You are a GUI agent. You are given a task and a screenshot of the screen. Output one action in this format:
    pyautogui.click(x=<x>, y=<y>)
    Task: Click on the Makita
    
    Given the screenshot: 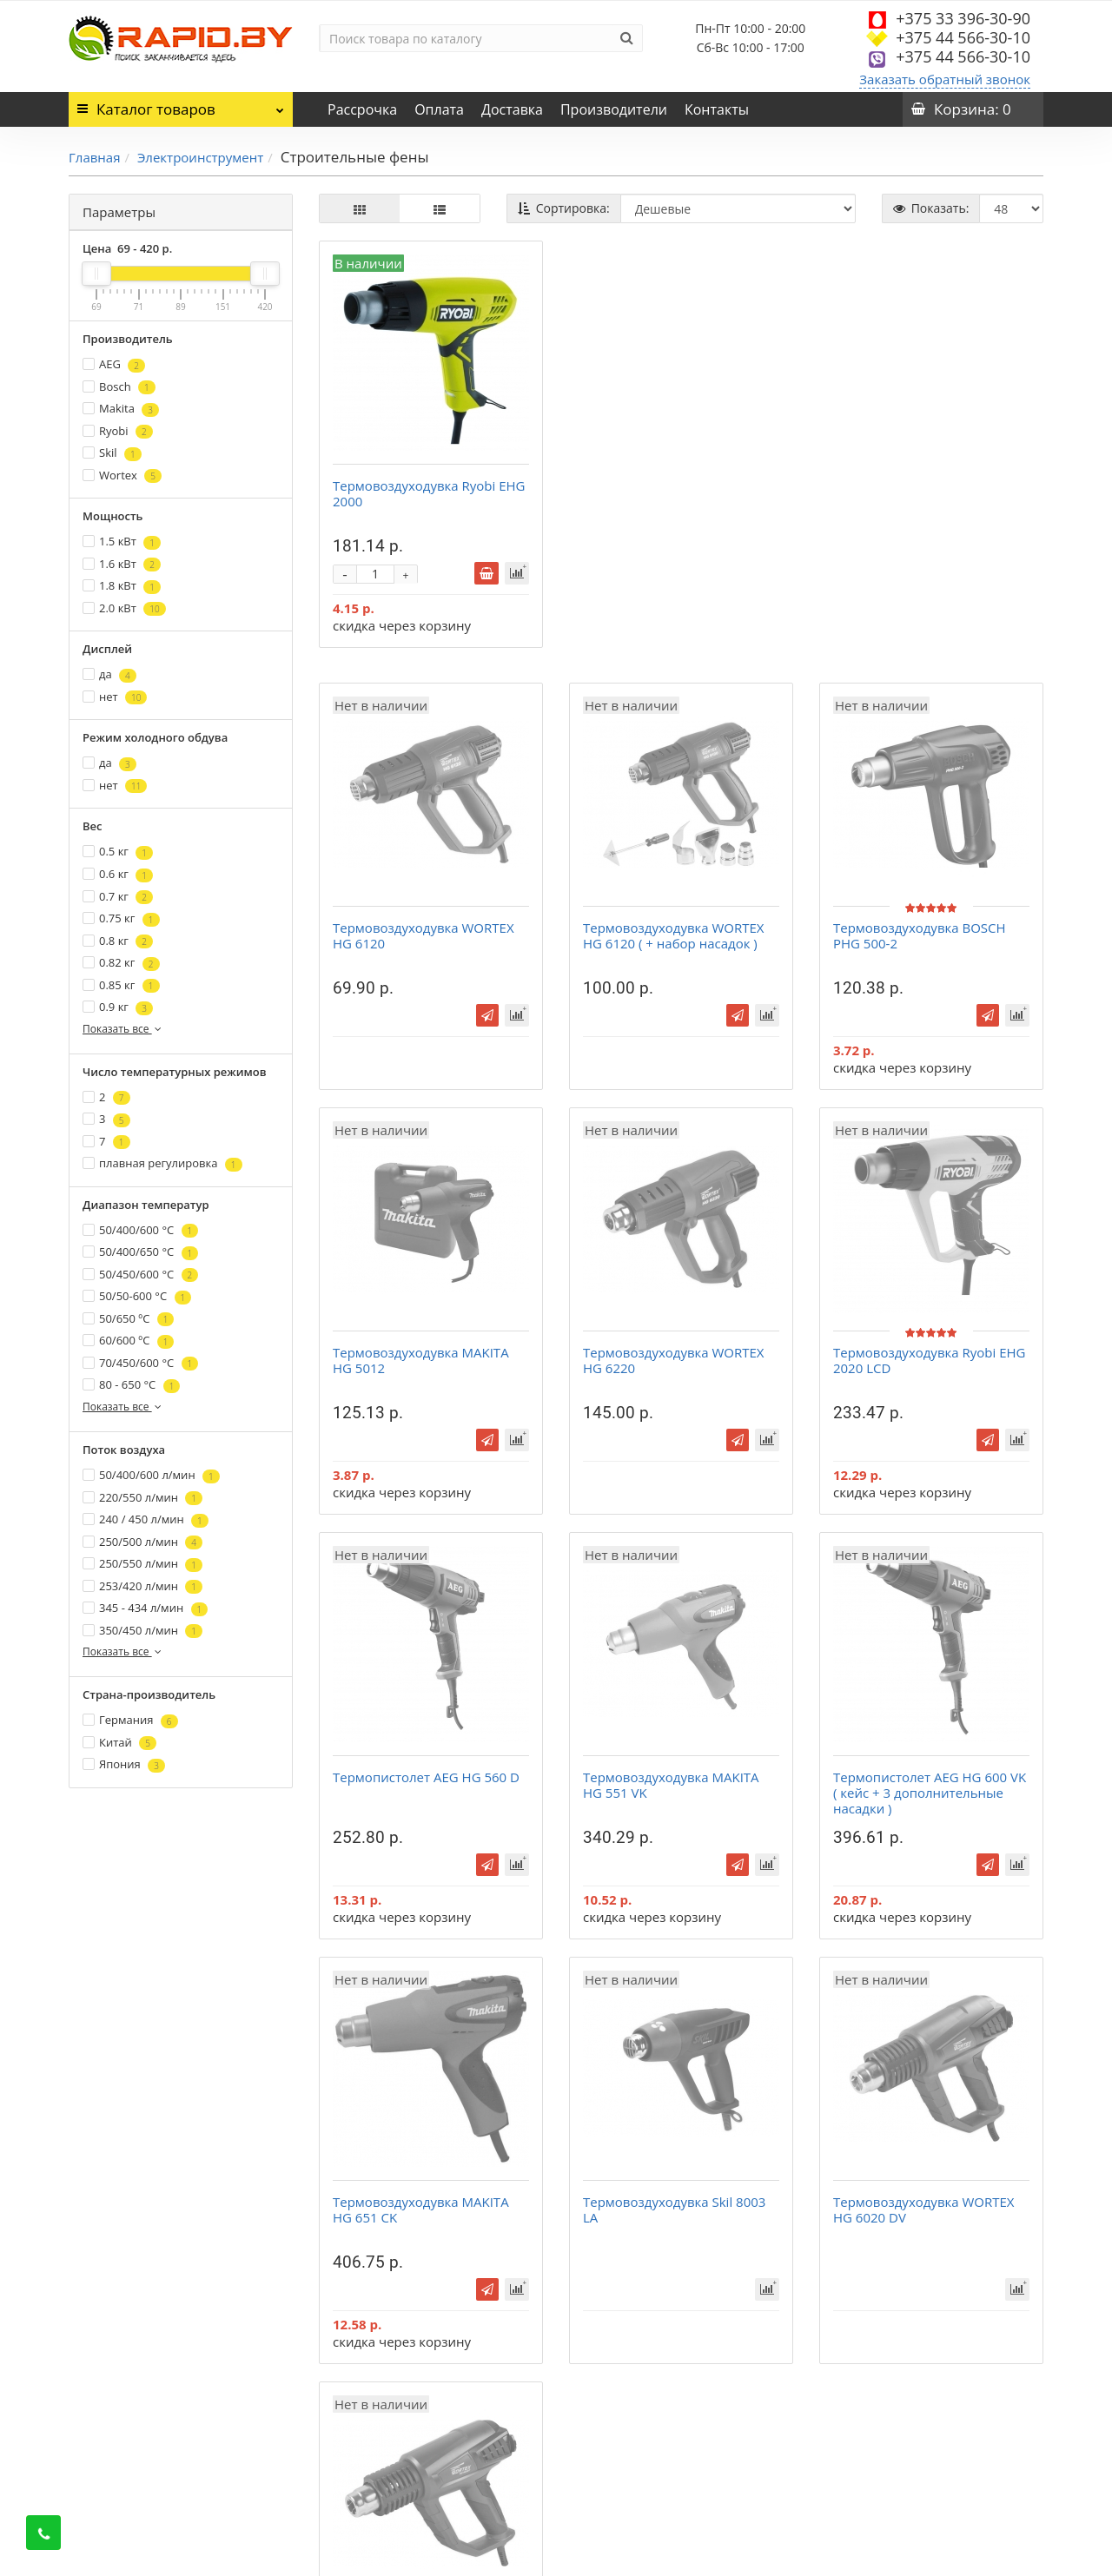 What is the action you would take?
    pyautogui.click(x=121, y=408)
    